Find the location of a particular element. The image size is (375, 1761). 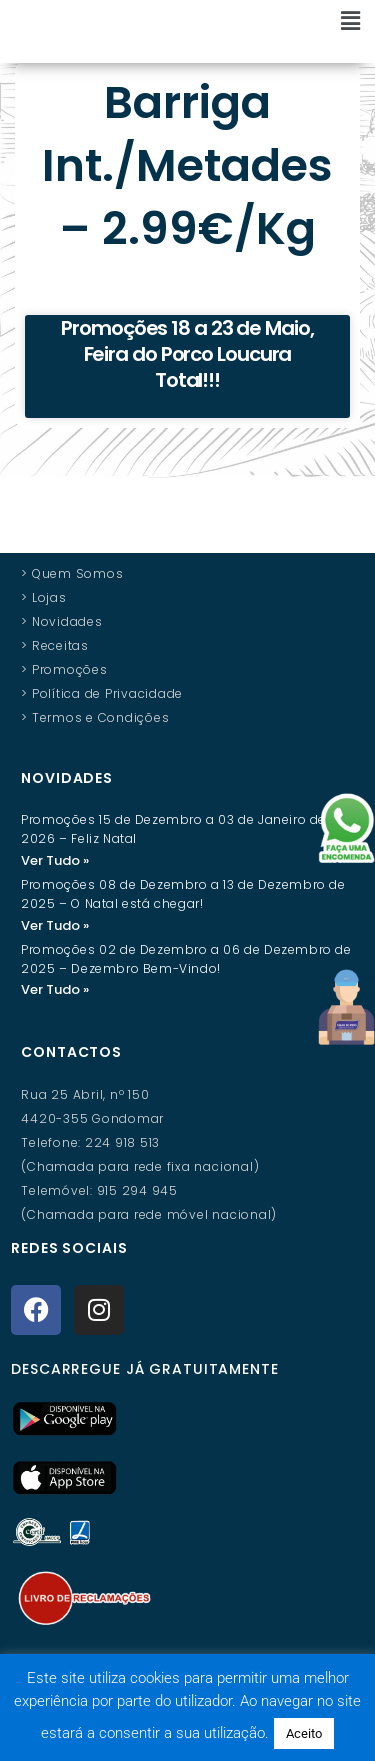

Ver Tudo » [Read more about Promoções 15 de Dezembro a 03 de Janeiro de 2026 – Feliz Natal] is located at coordinates (55, 880).